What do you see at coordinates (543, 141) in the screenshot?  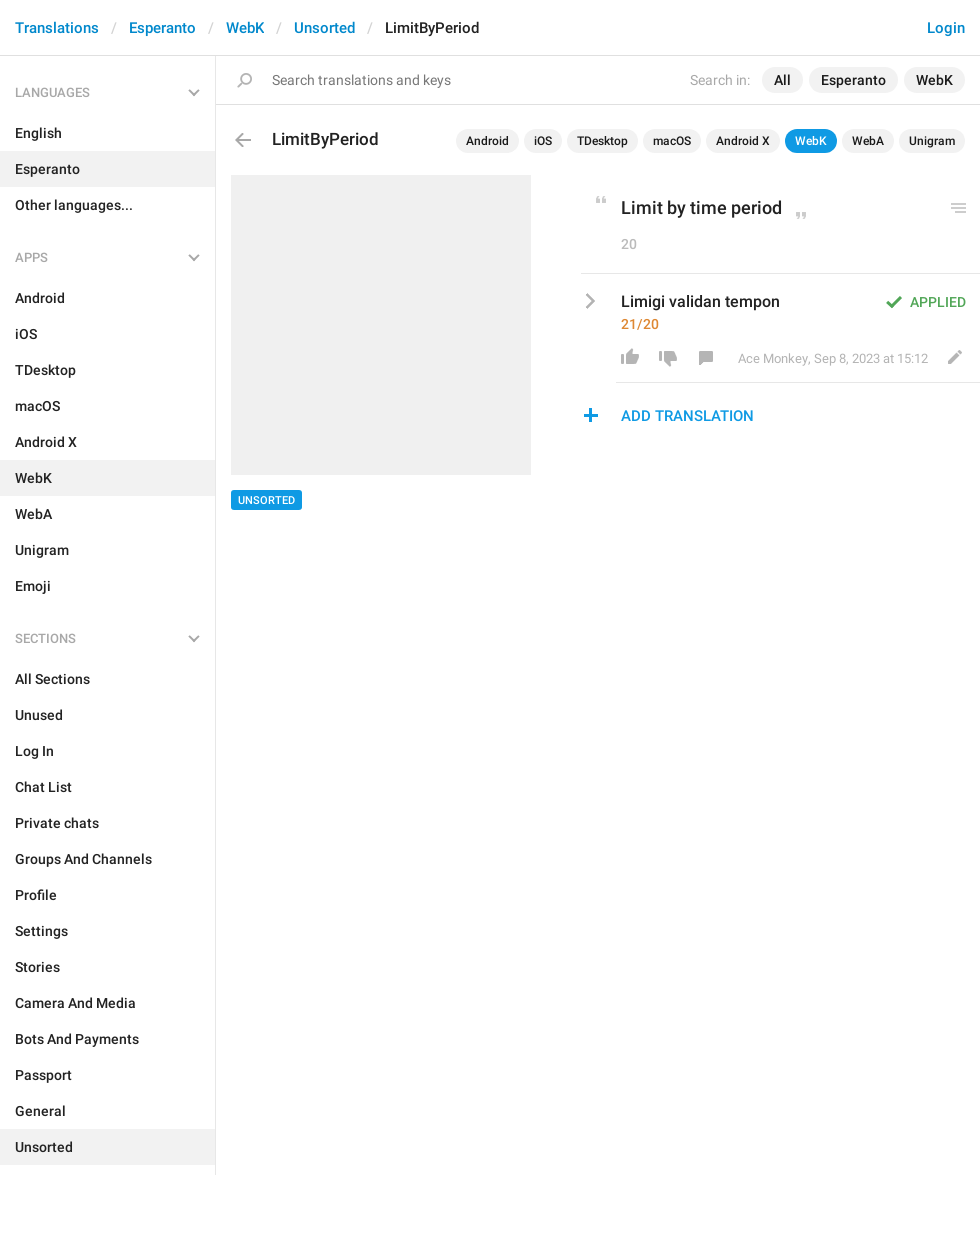 I see `iOS` at bounding box center [543, 141].